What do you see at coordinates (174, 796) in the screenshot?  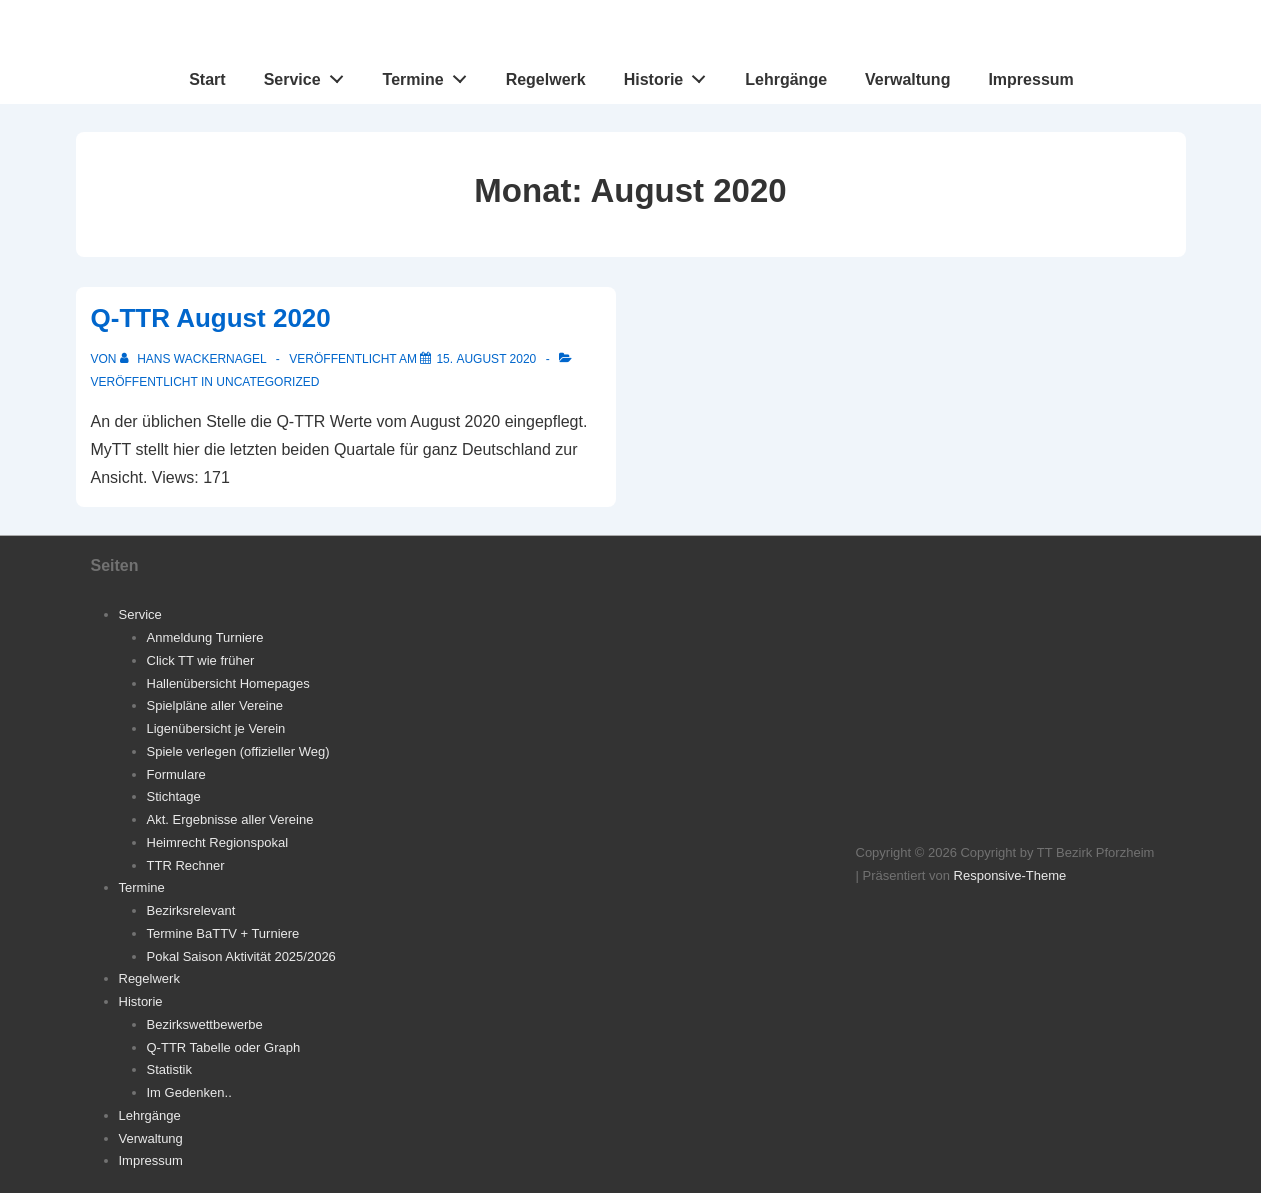 I see `Stichtage` at bounding box center [174, 796].